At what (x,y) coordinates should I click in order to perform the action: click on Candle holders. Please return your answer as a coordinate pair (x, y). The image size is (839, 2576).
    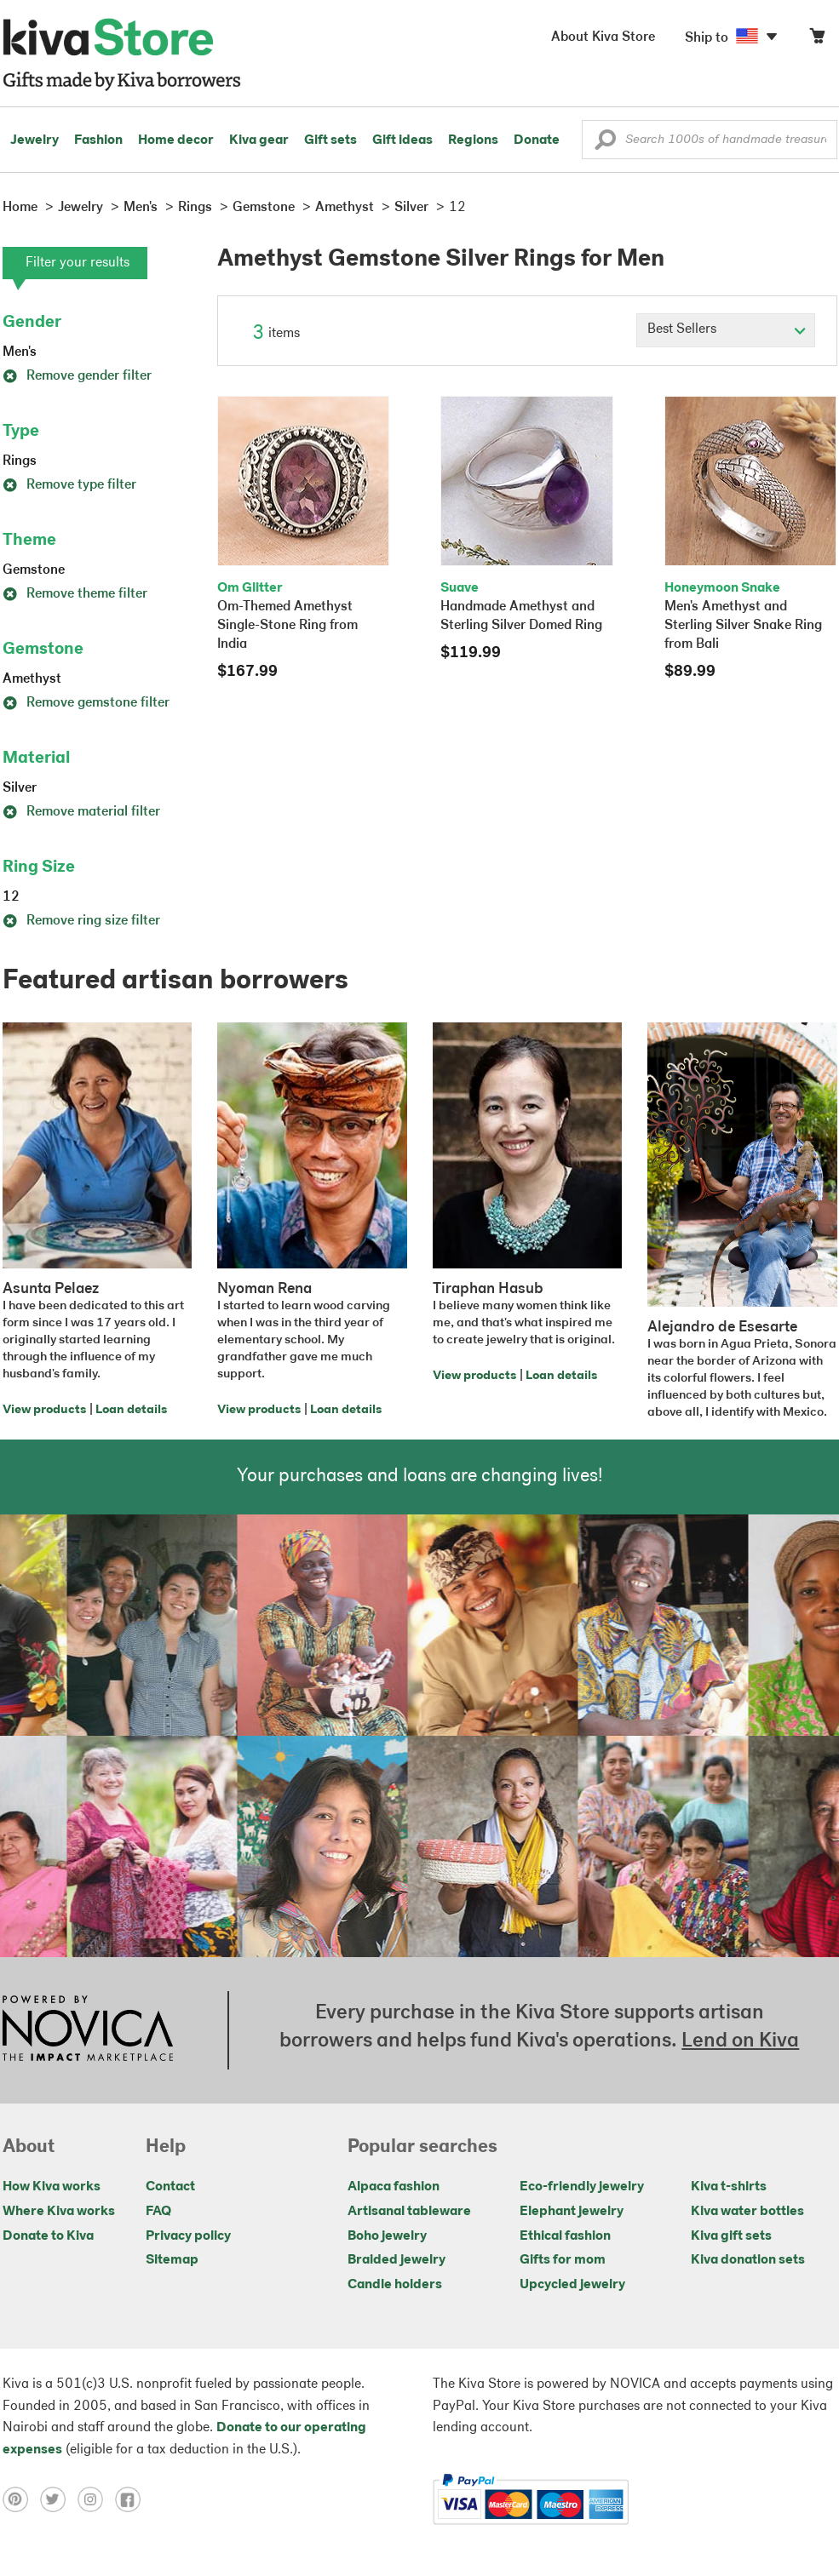
    Looking at the image, I should click on (395, 2285).